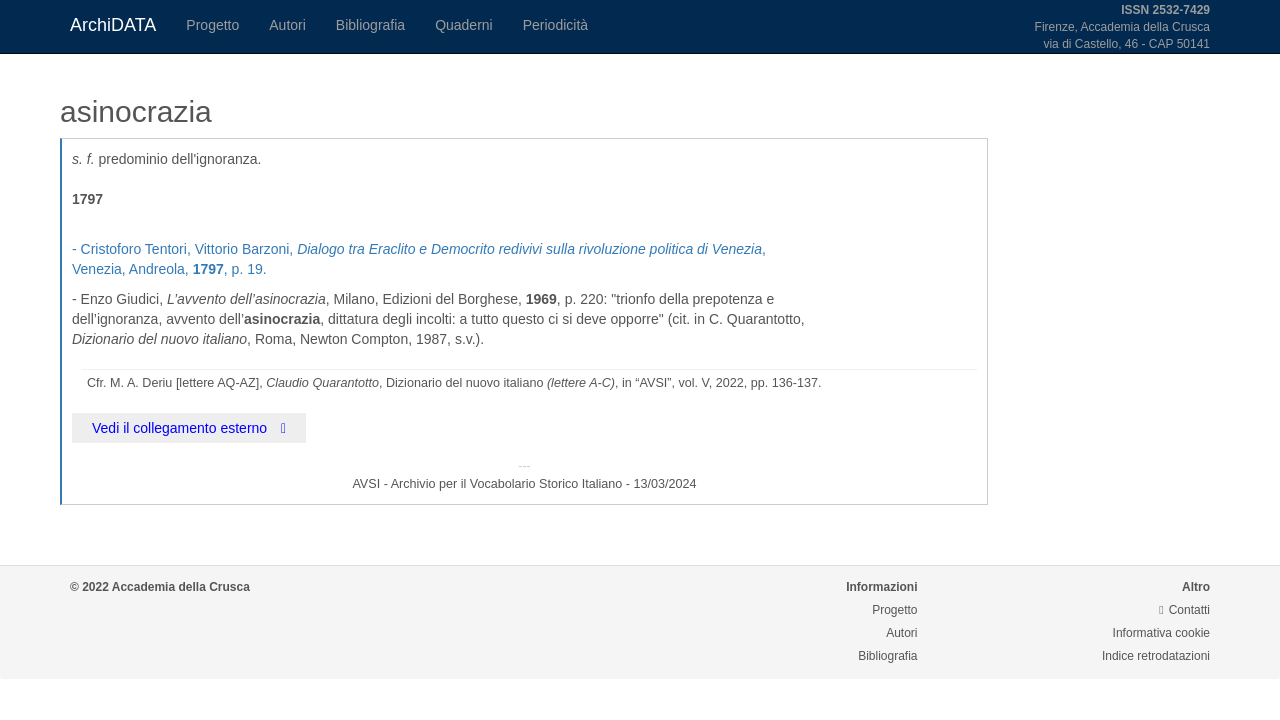  What do you see at coordinates (212, 25) in the screenshot?
I see `Progetto` at bounding box center [212, 25].